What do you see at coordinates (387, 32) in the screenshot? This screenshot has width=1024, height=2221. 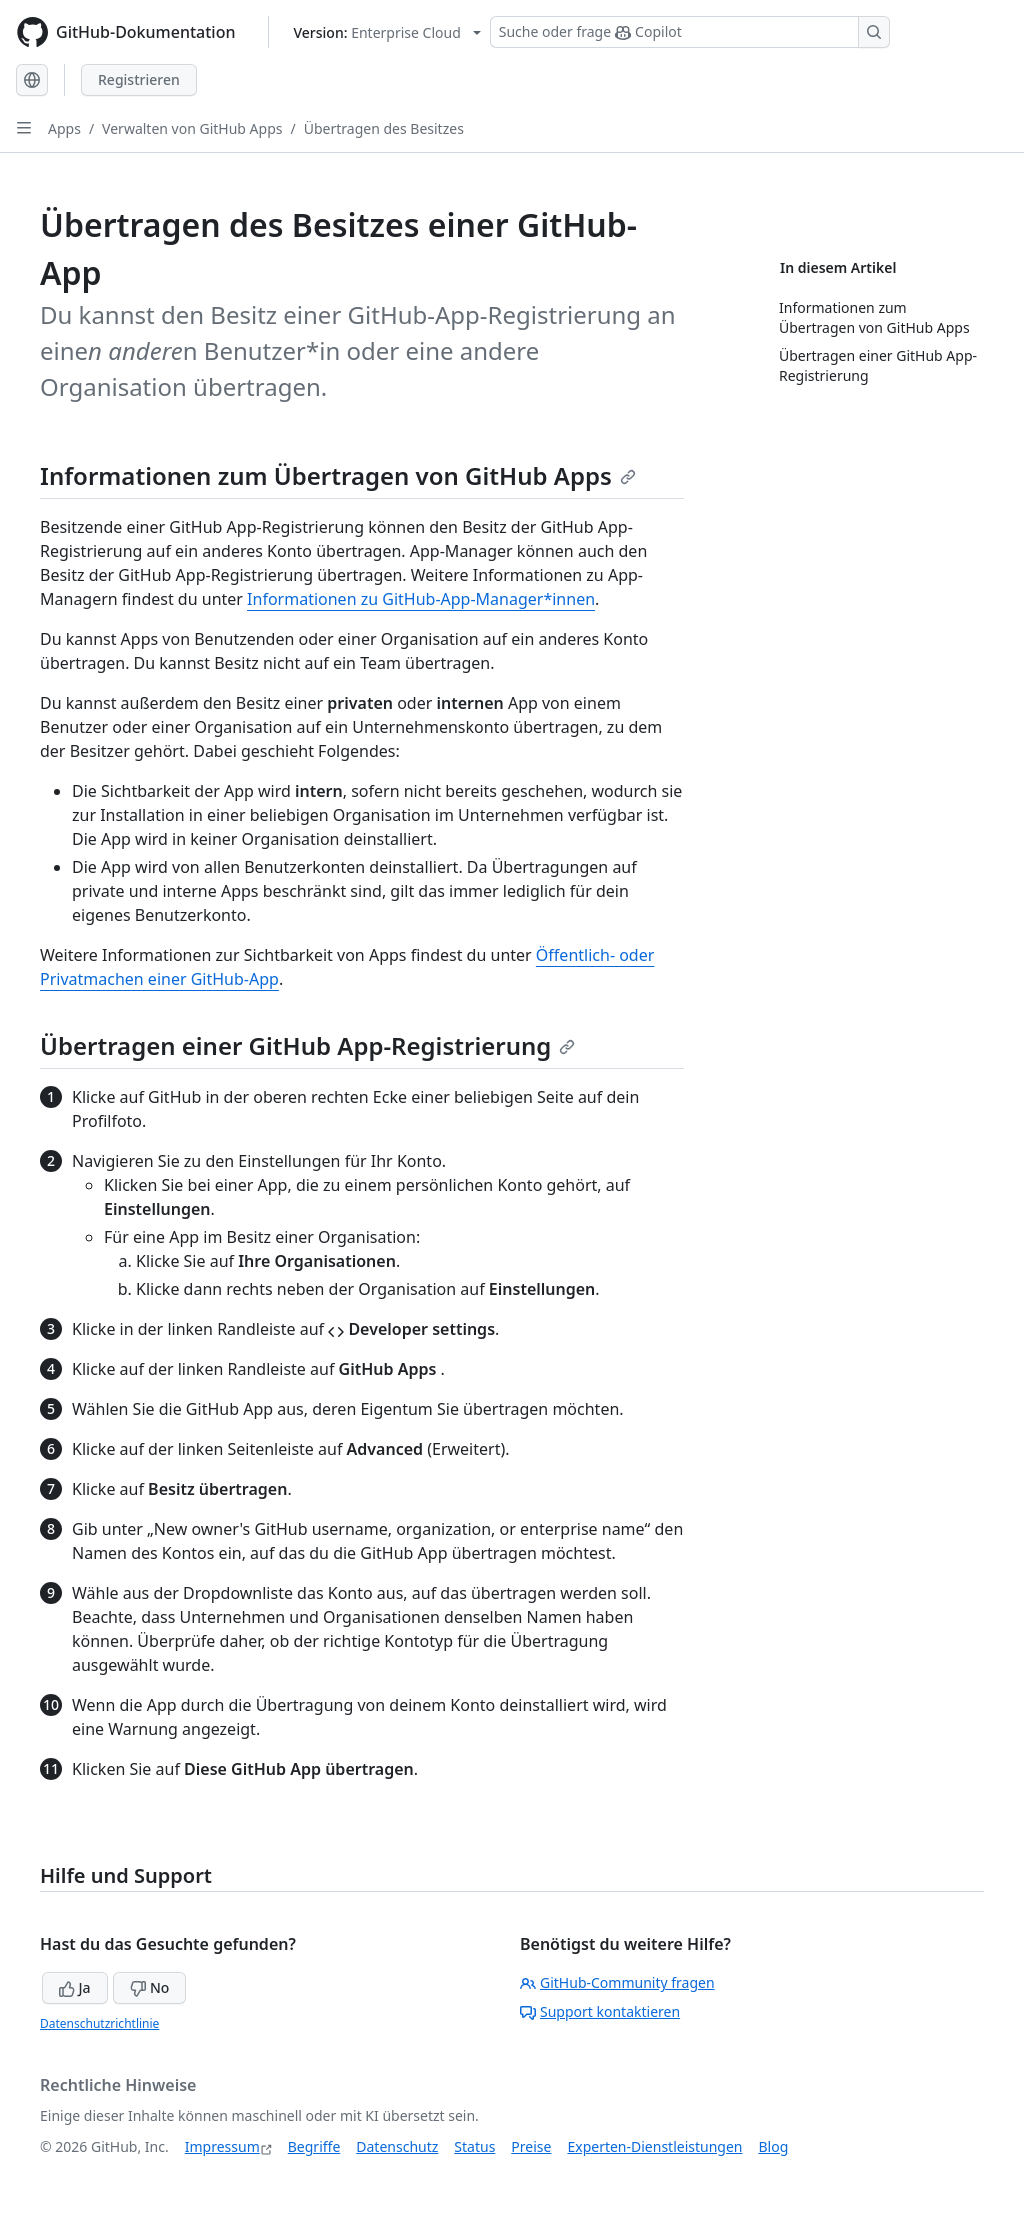 I see `[Select GitHub product version: current version is enterprise-cloud@latest]` at bounding box center [387, 32].